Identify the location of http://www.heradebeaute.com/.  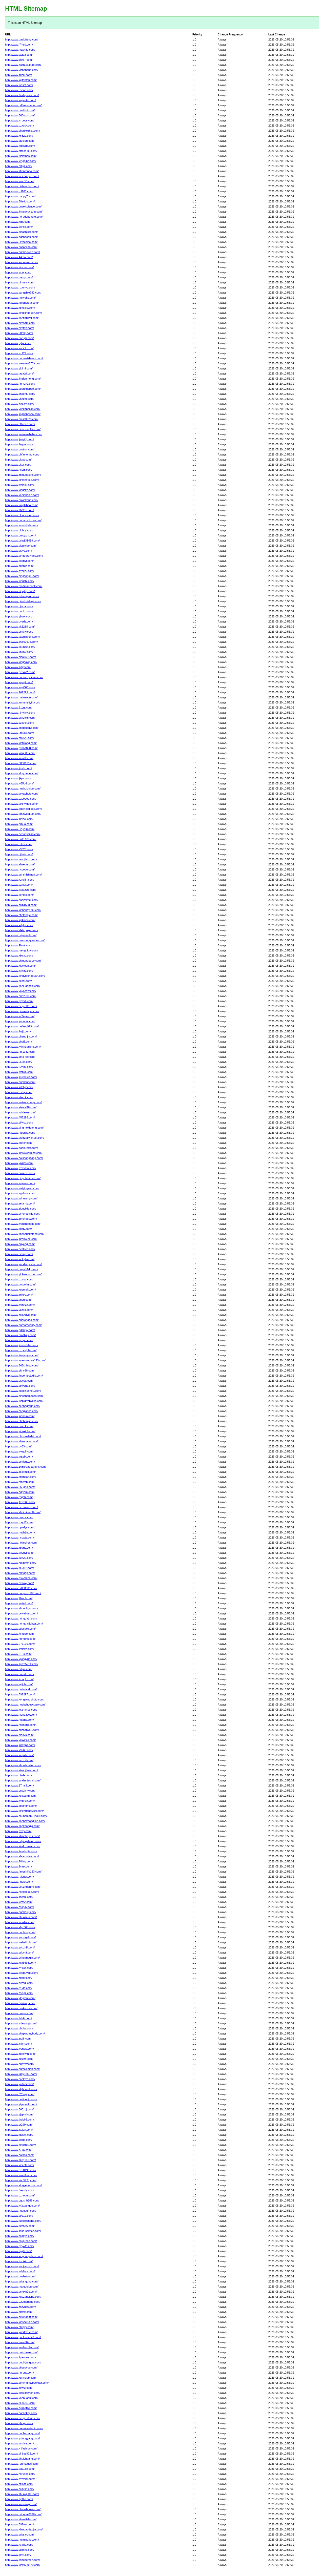
(24, 216).